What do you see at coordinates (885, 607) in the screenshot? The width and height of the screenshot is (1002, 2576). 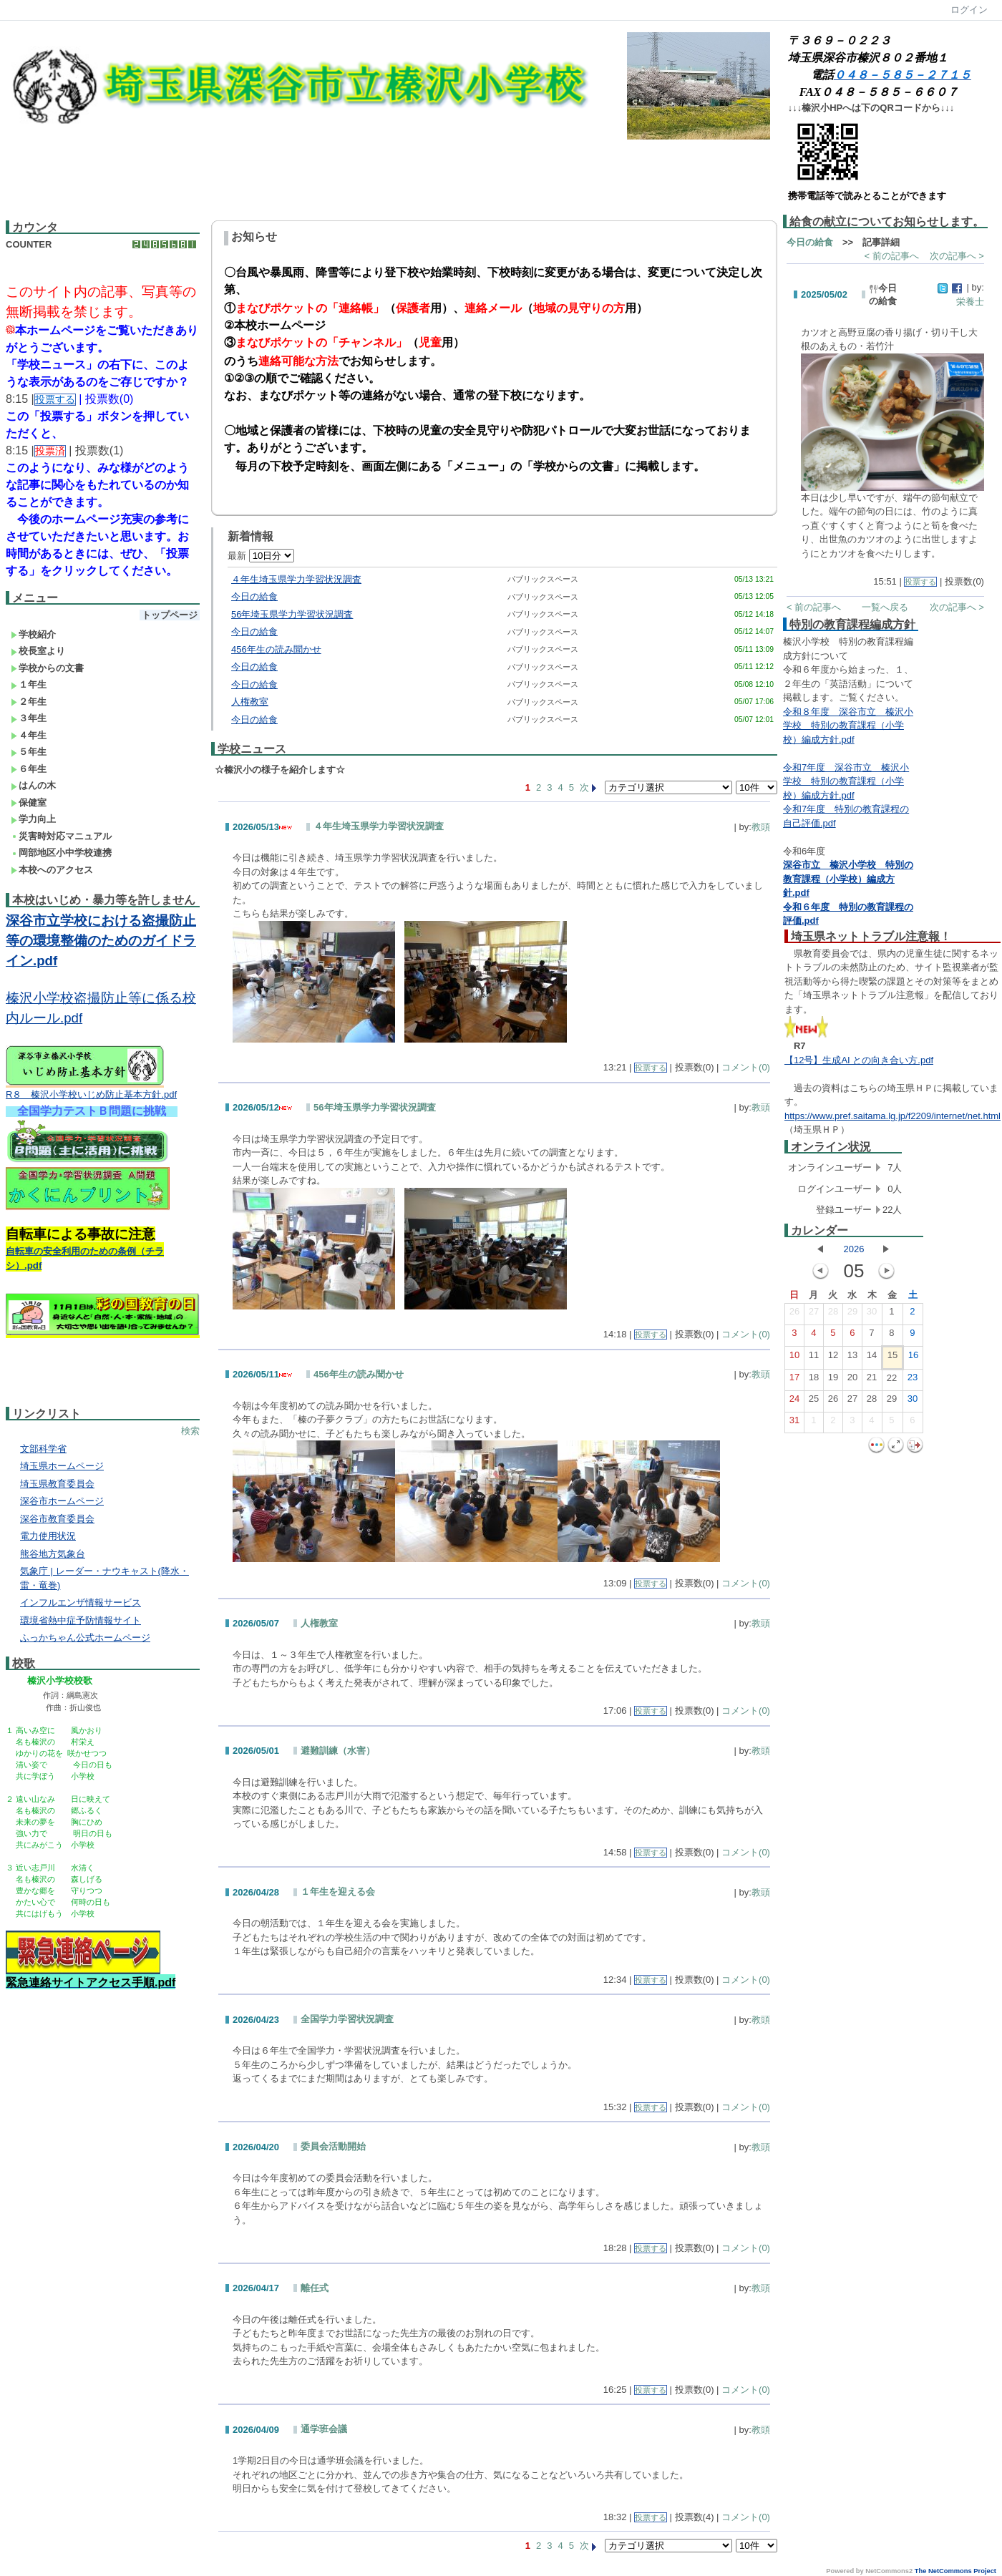 I see `一覧へ戻る` at bounding box center [885, 607].